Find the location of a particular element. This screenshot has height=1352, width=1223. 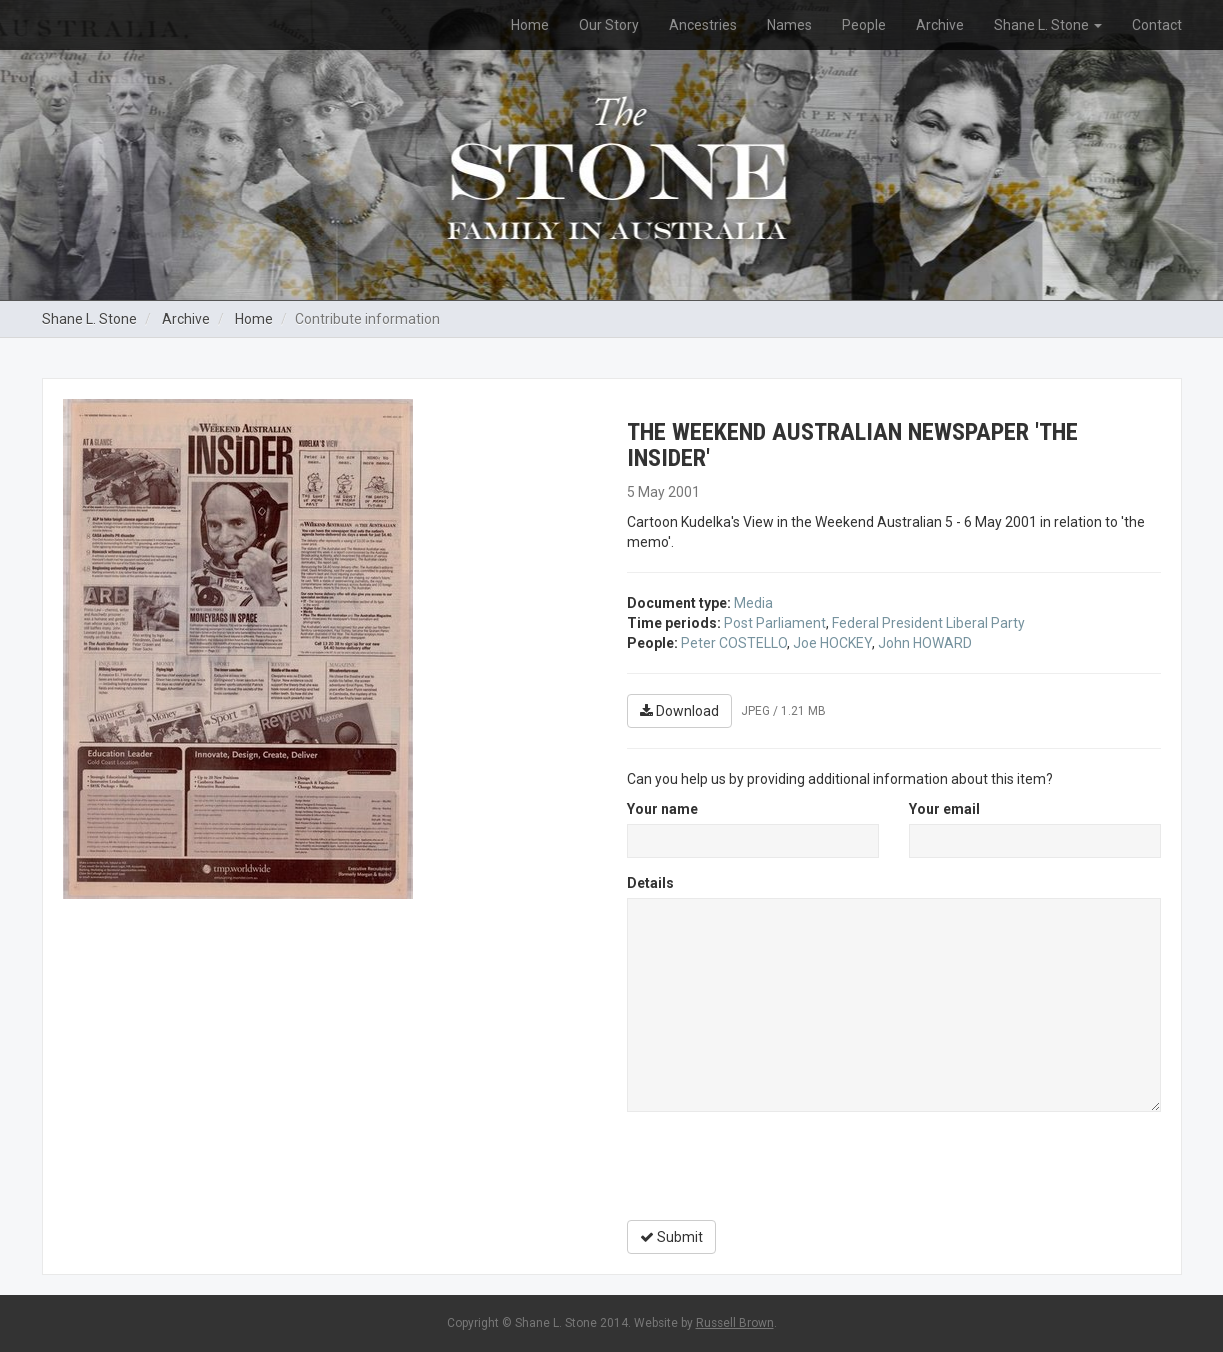

Your name is located at coordinates (662, 809).